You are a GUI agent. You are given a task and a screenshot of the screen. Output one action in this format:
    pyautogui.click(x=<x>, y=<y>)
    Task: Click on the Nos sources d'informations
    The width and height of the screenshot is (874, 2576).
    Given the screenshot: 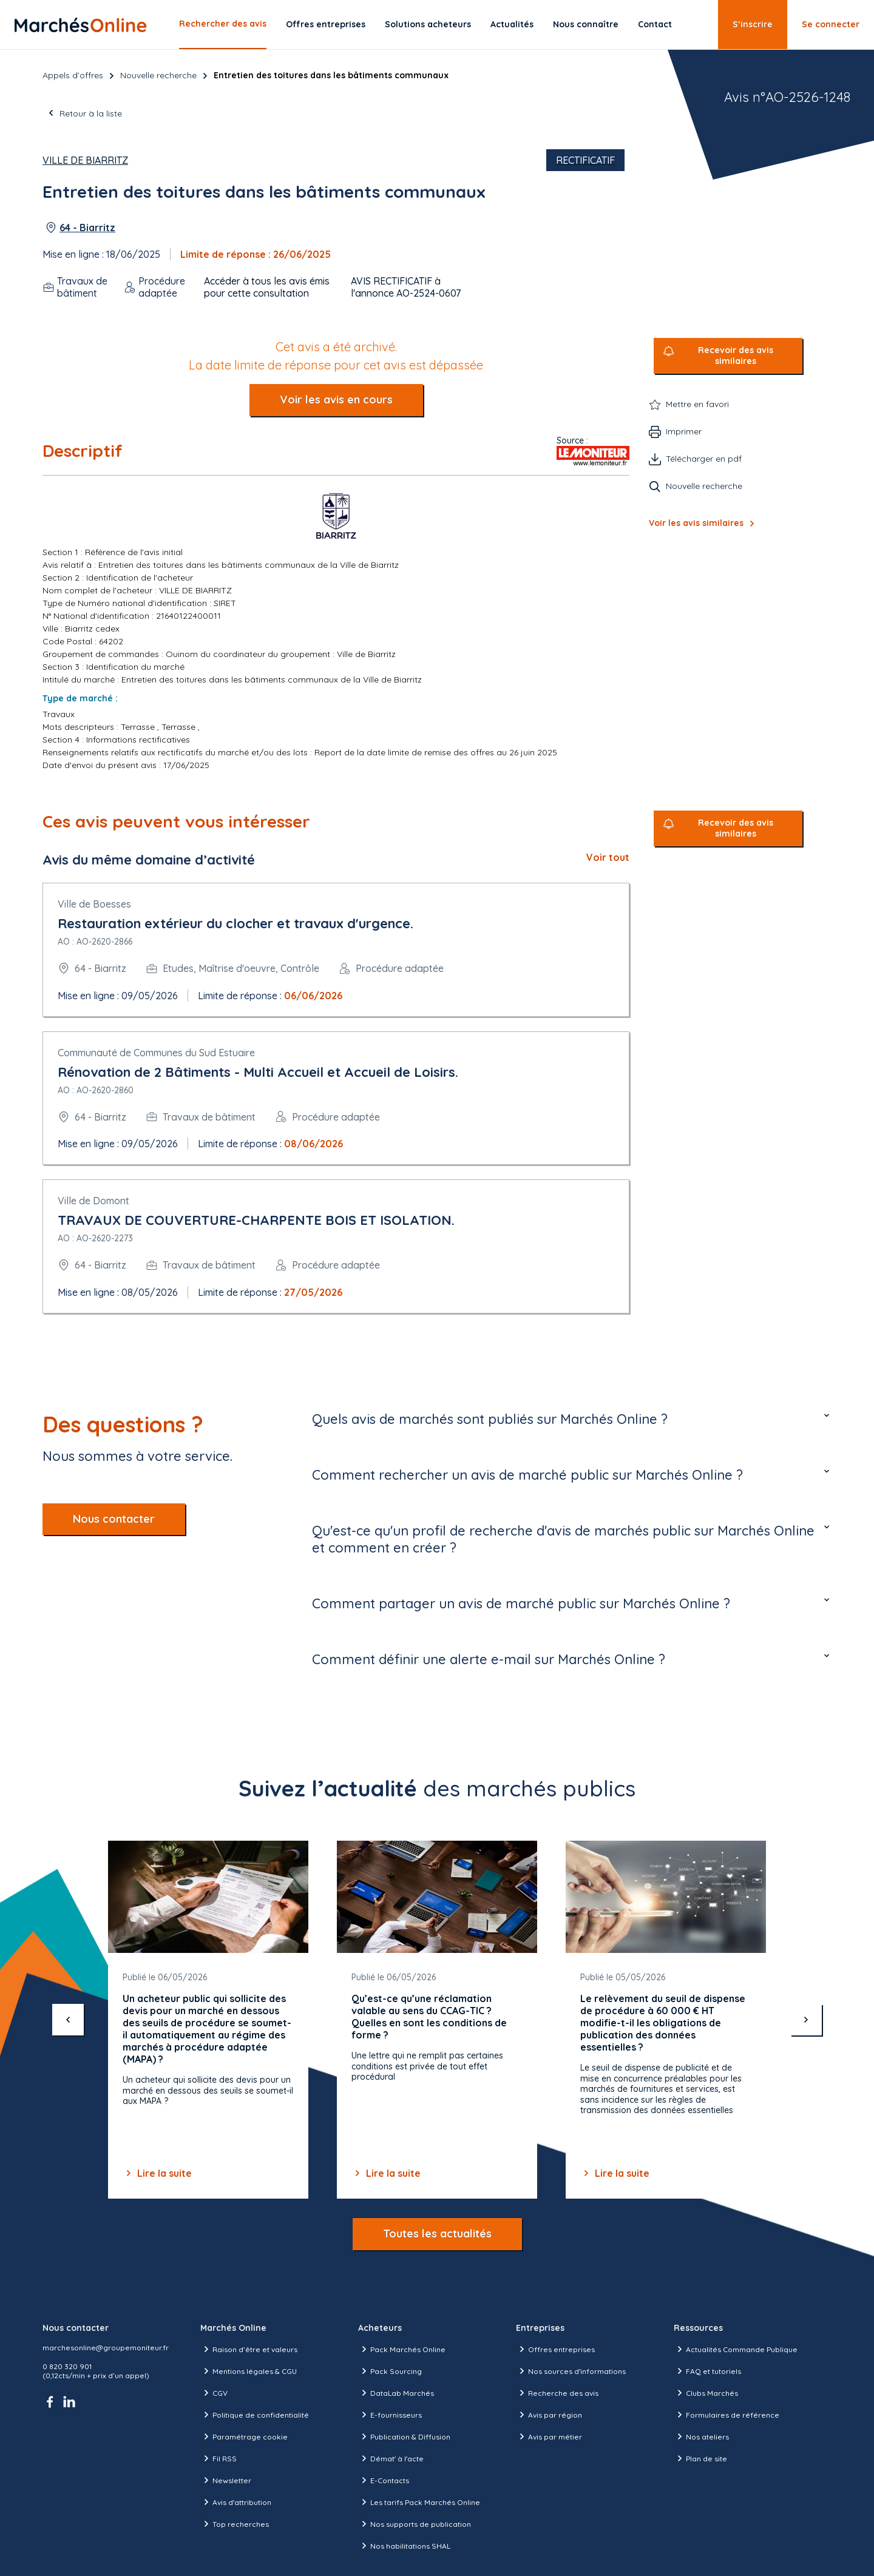 What is the action you would take?
    pyautogui.click(x=571, y=2371)
    